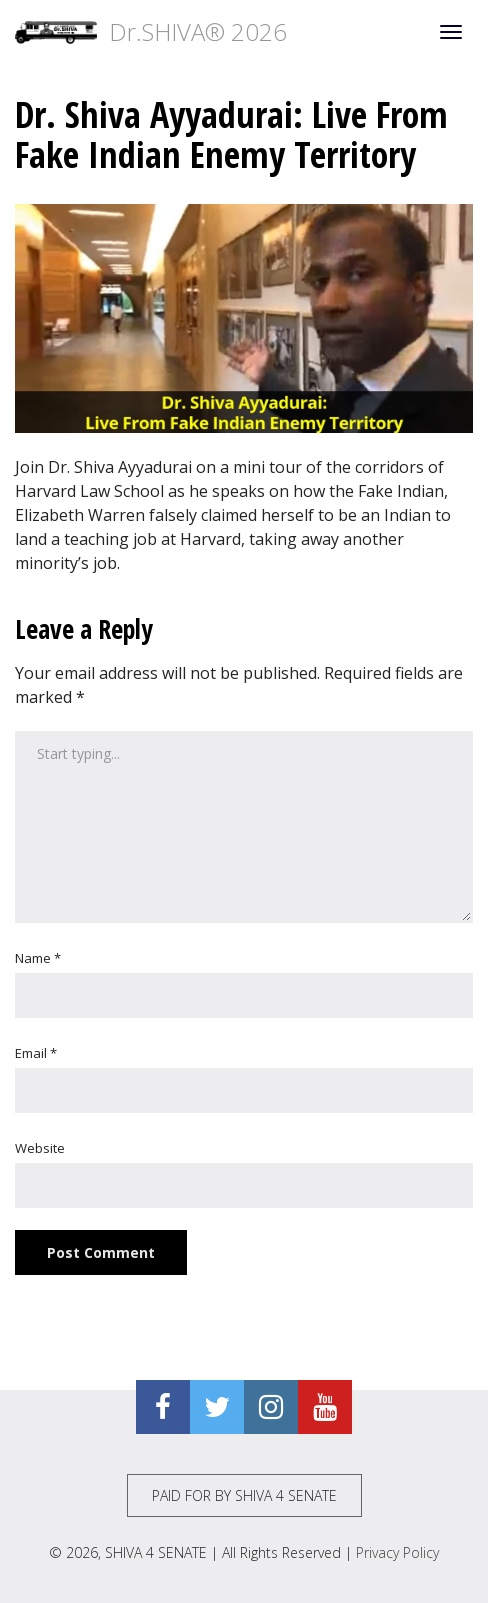 Image resolution: width=488 pixels, height=1603 pixels. I want to click on Website, so click(40, 1148).